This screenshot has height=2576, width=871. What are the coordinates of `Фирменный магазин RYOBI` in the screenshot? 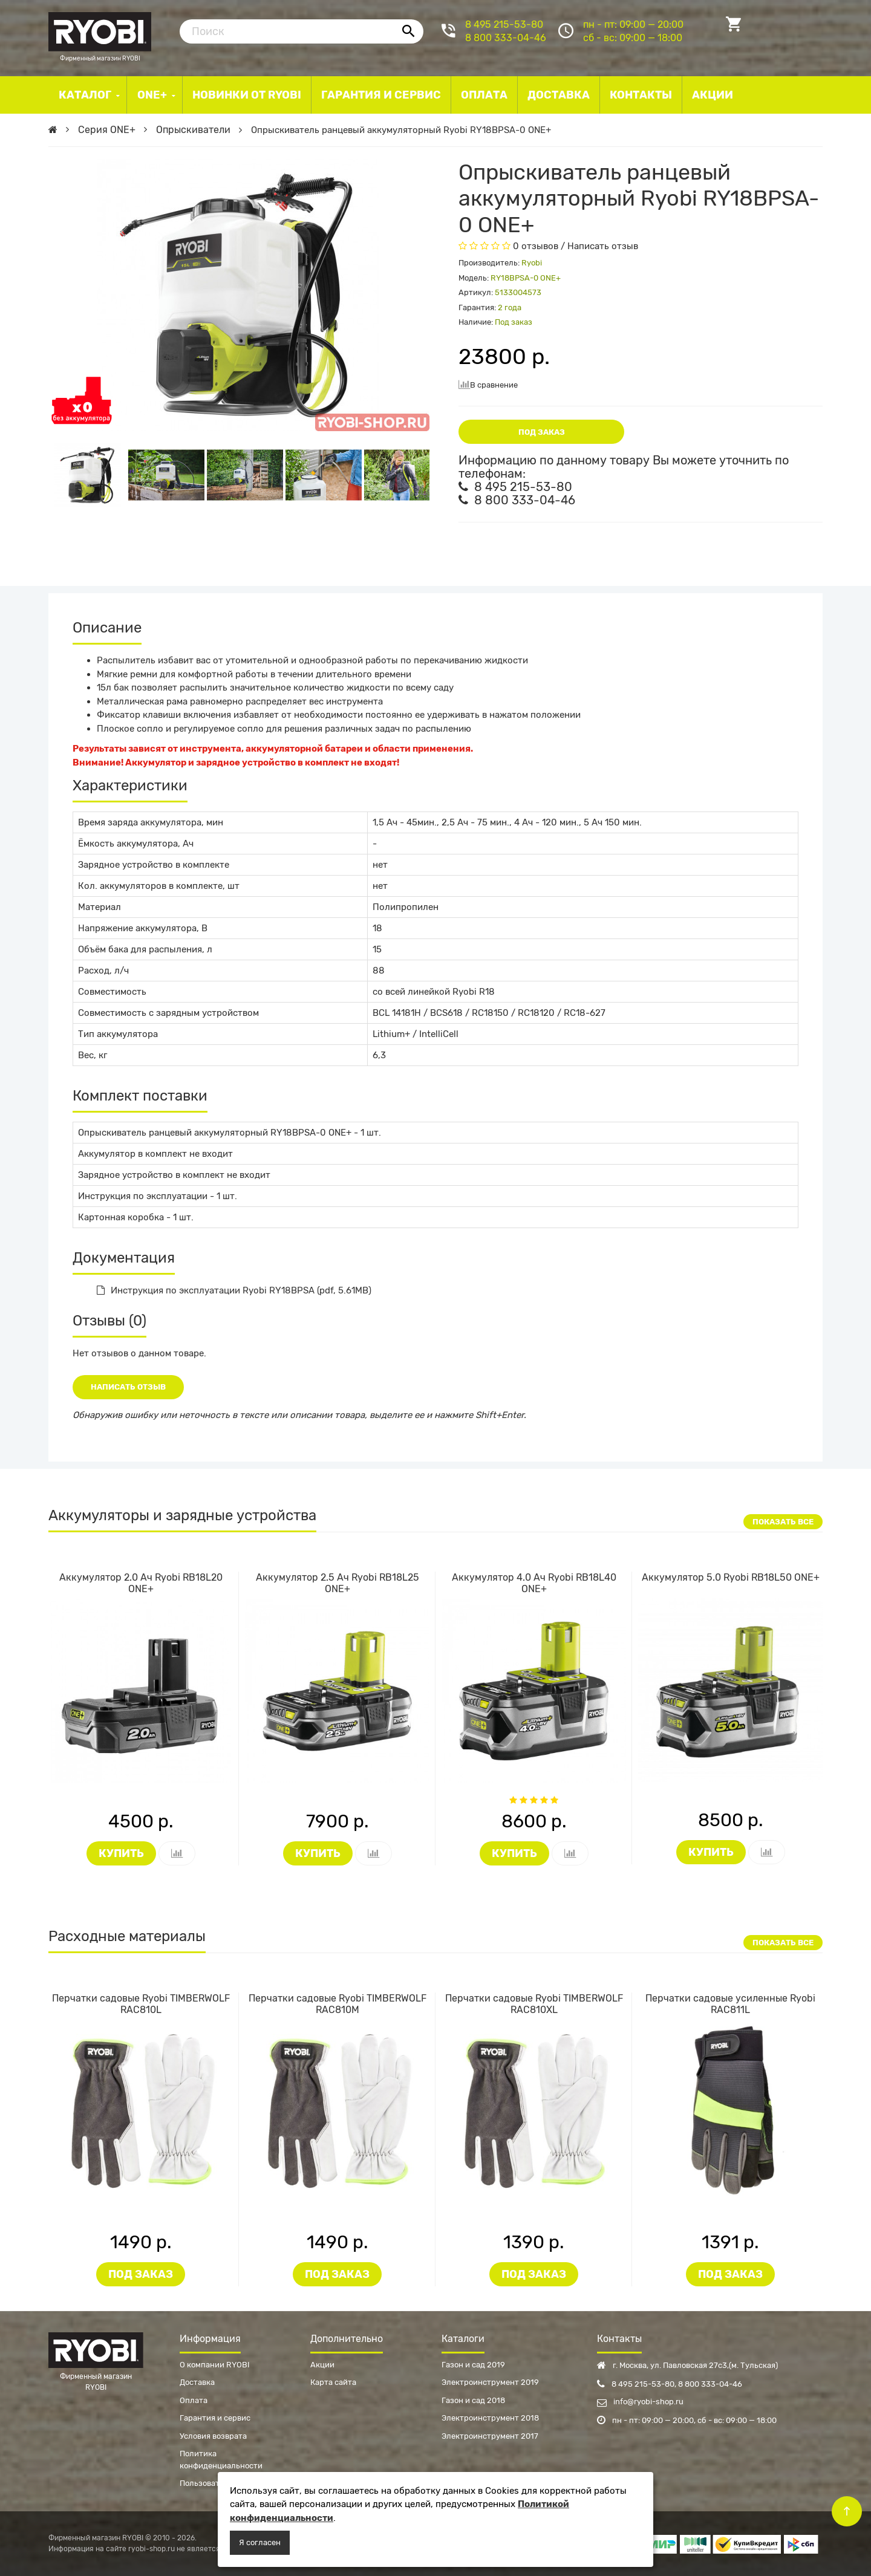 It's located at (99, 30).